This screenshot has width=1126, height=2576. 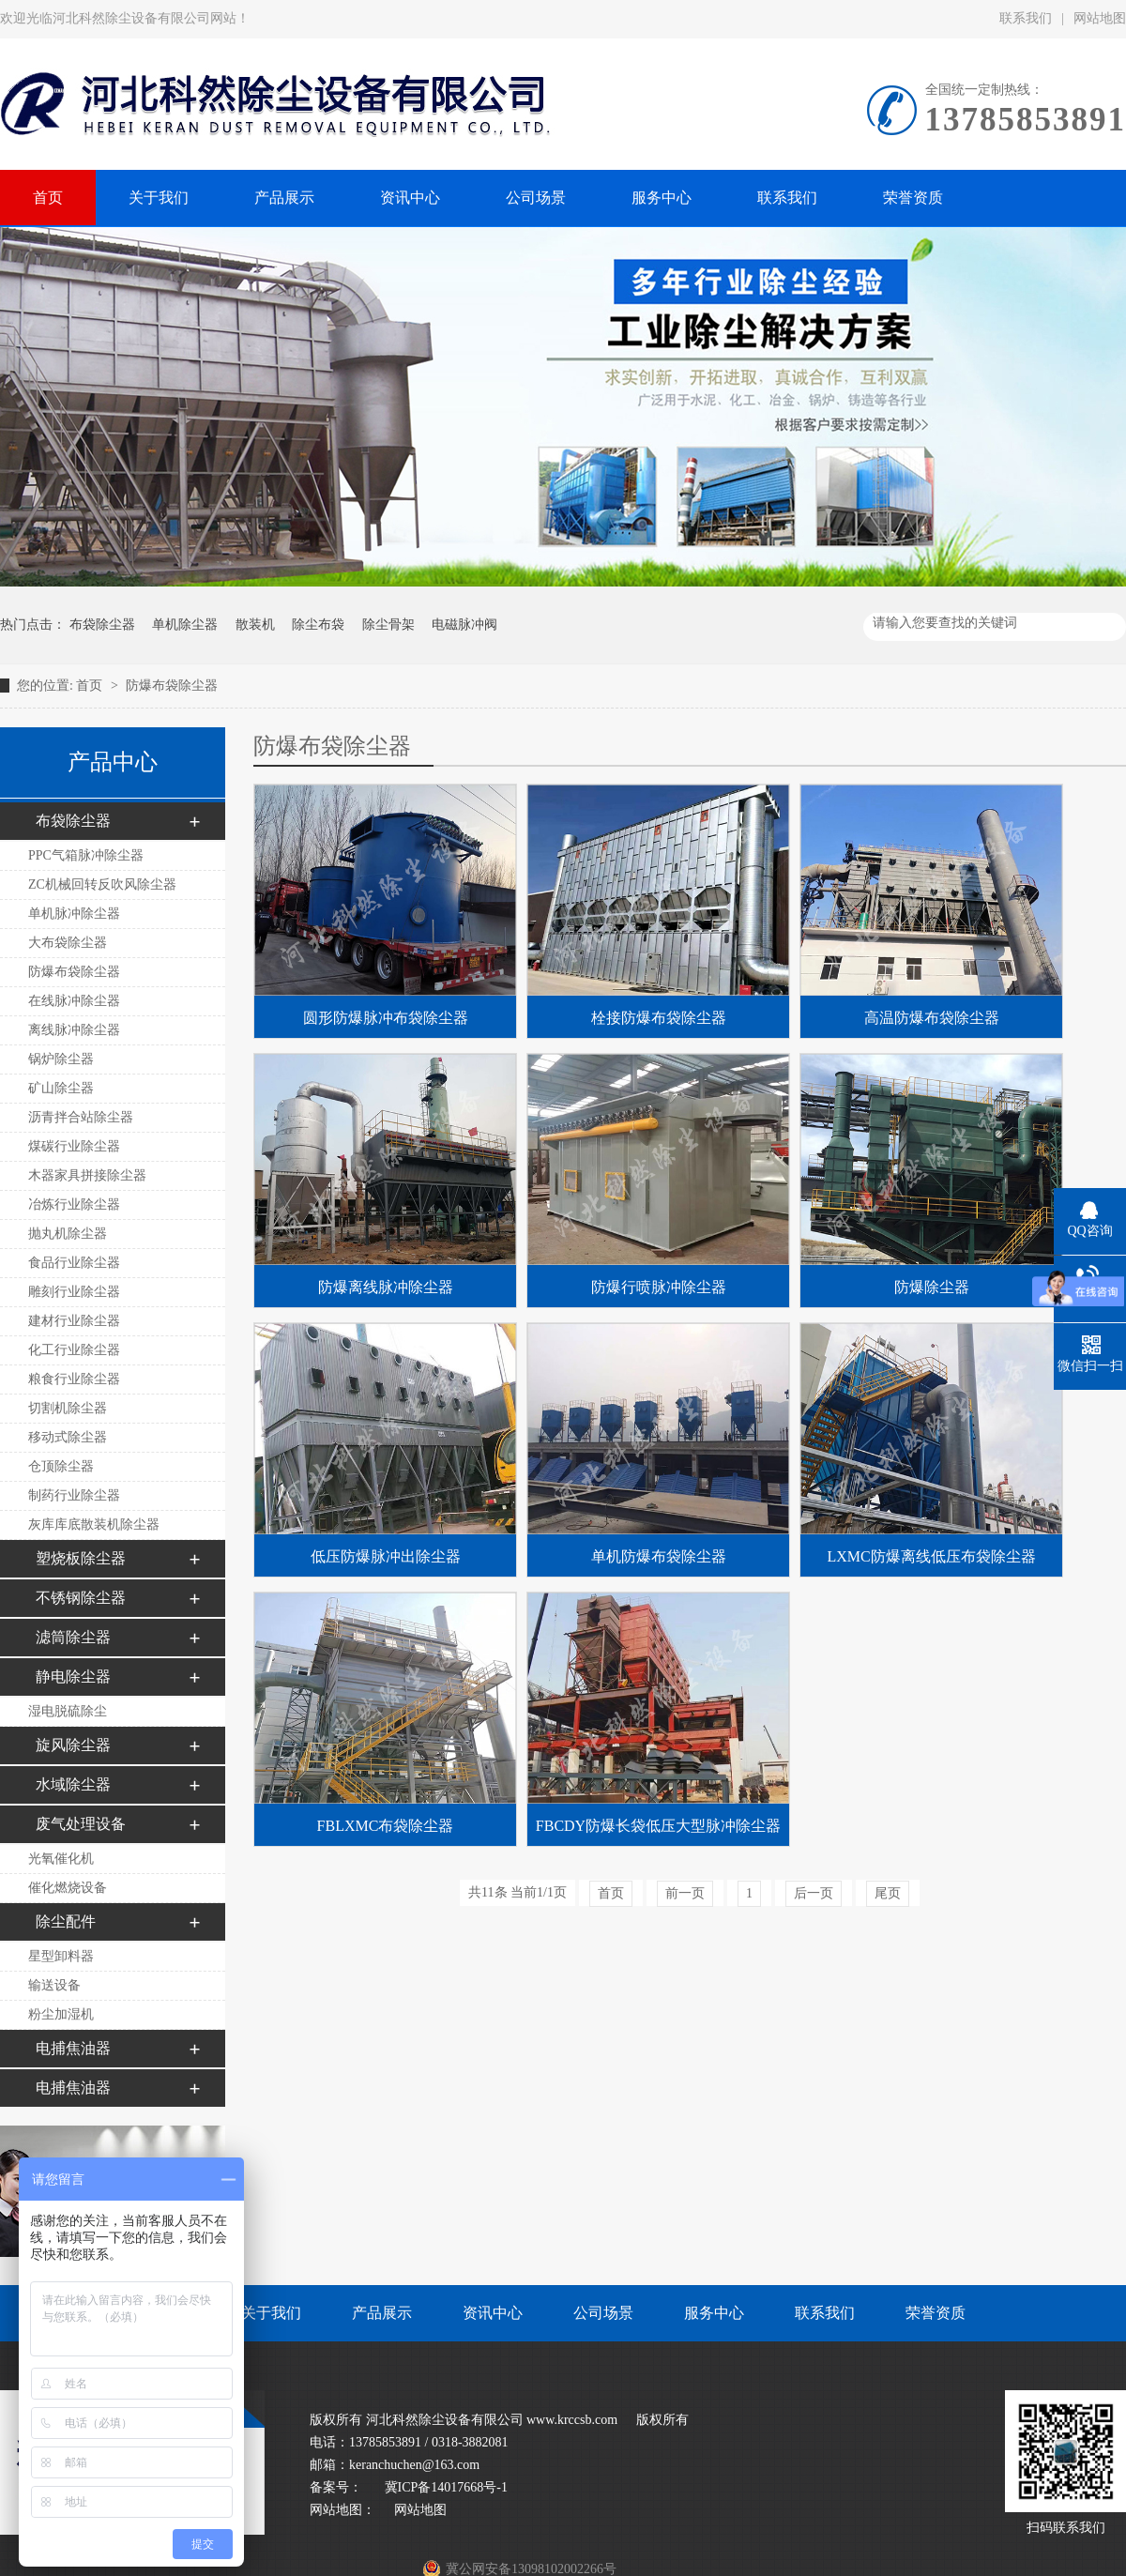 I want to click on 防爆行喷脉冲除尘器, so click(x=658, y=1287).